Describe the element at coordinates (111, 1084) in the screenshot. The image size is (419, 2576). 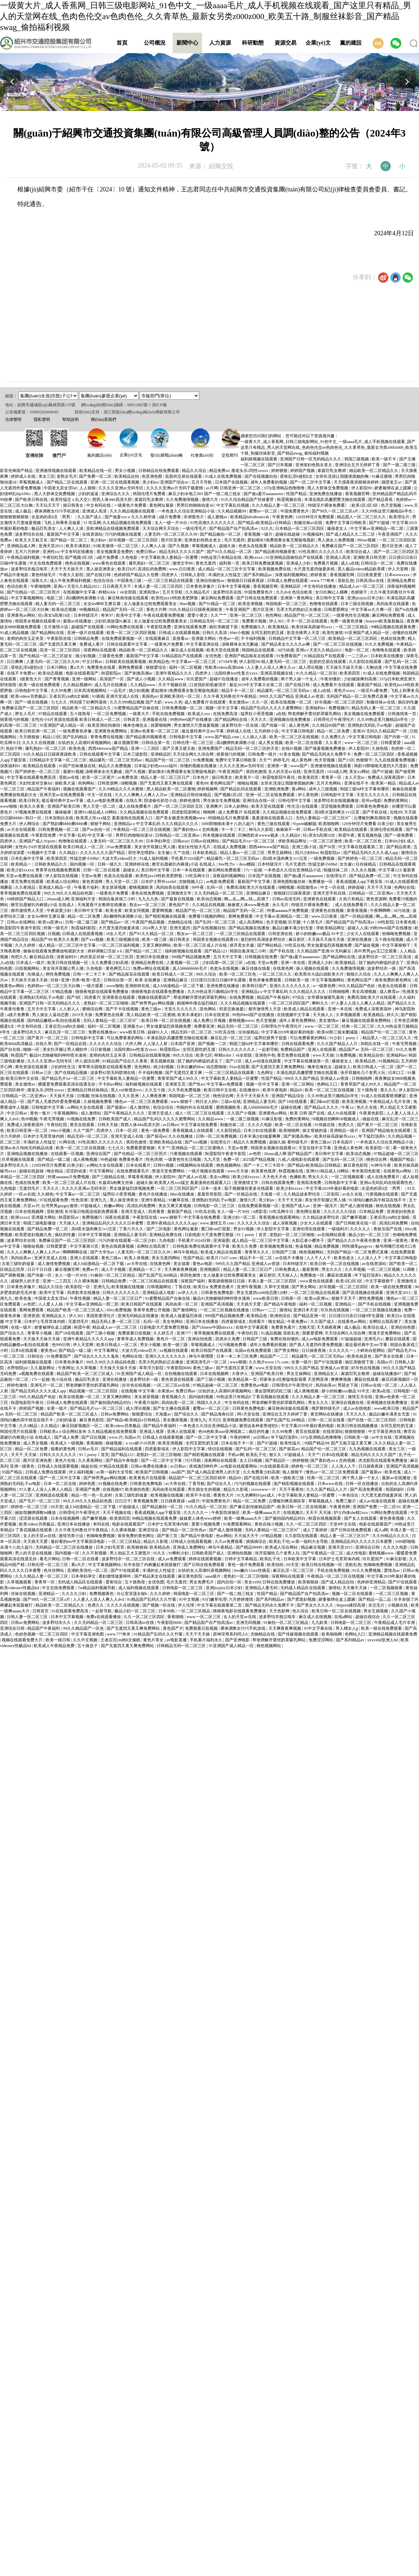
I see `不卡的av网站` at that location.